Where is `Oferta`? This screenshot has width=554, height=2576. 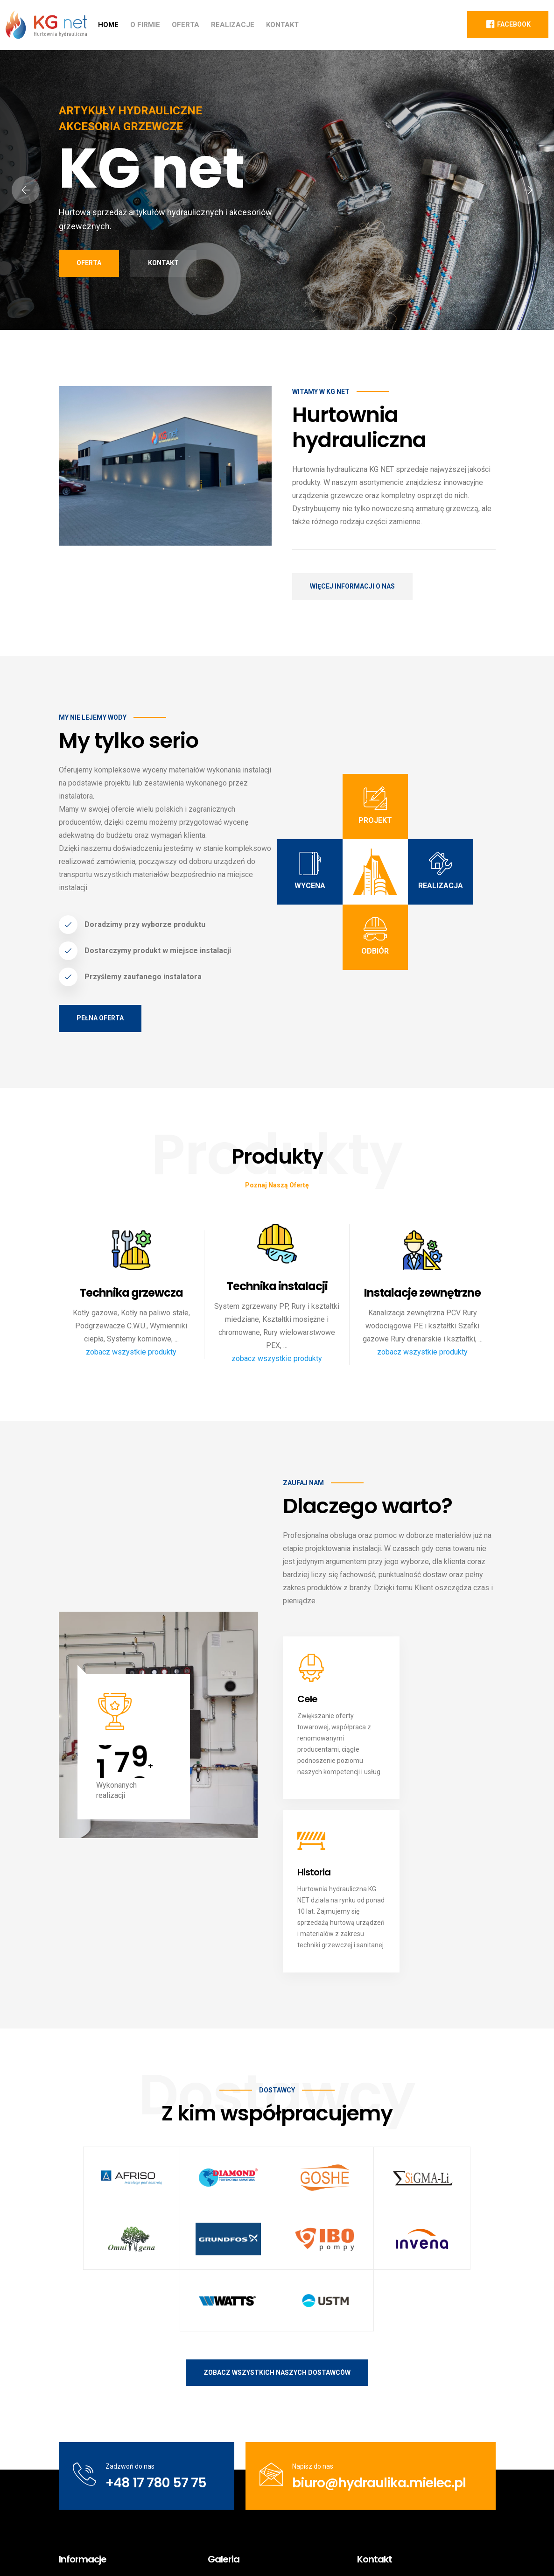
Oferta is located at coordinates (185, 25).